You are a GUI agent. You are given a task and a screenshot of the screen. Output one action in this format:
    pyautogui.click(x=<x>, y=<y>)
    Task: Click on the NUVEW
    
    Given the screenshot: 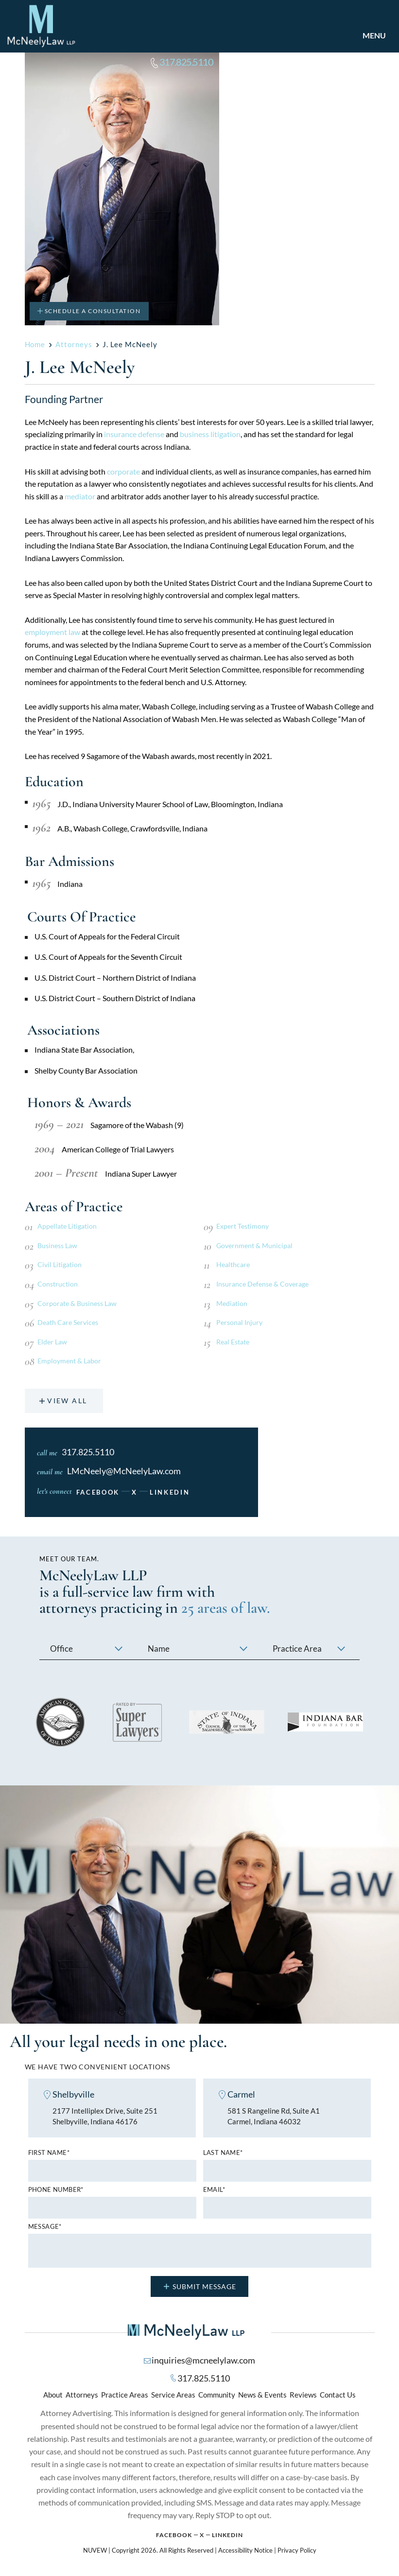 What is the action you would take?
    pyautogui.click(x=95, y=2551)
    